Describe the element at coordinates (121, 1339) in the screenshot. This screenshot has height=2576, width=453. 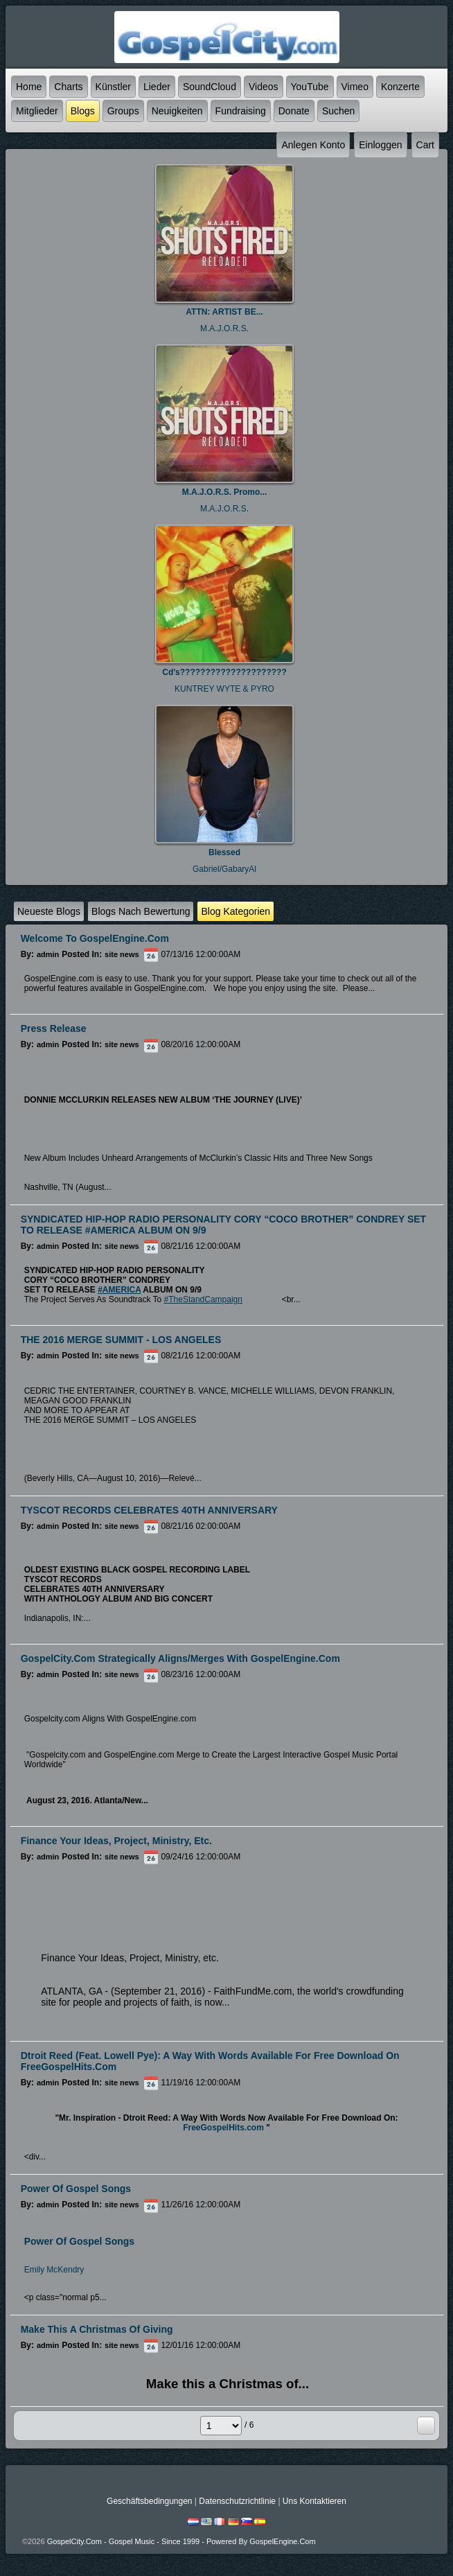
I see `THE 2016 MERGE SUMMIT - LOS ANGELES` at that location.